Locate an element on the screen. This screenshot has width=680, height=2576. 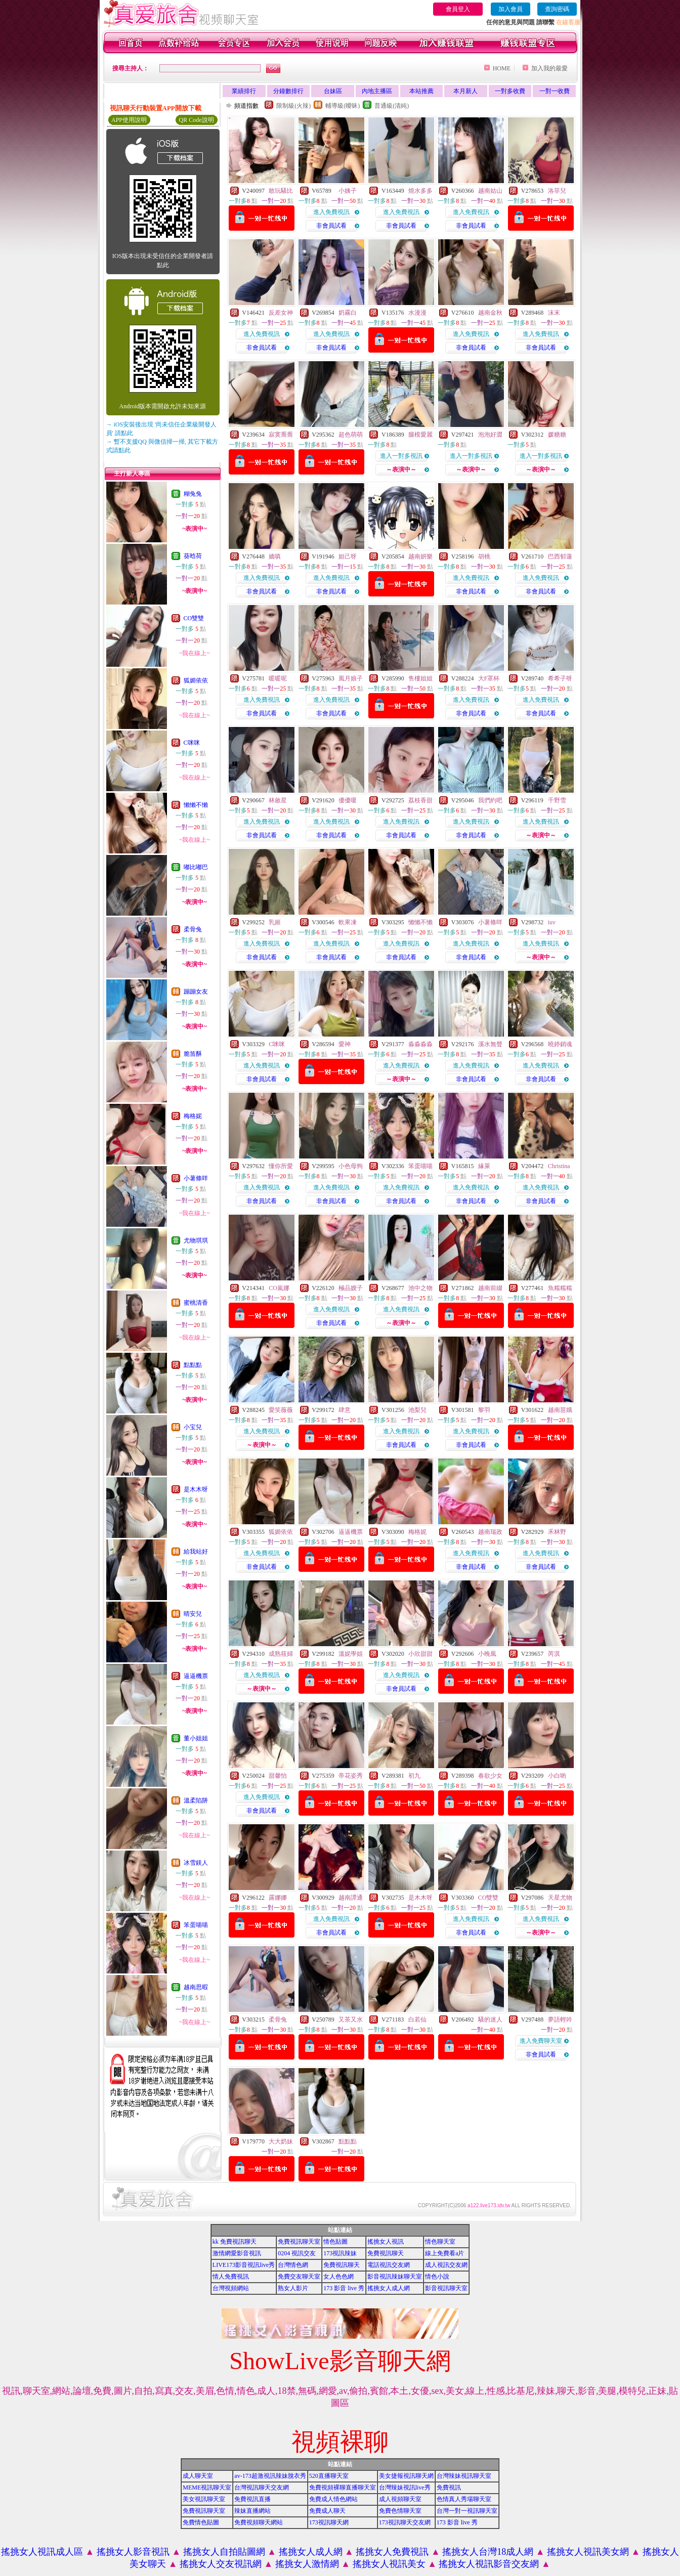
騷的迷人 is located at coordinates (490, 2019).